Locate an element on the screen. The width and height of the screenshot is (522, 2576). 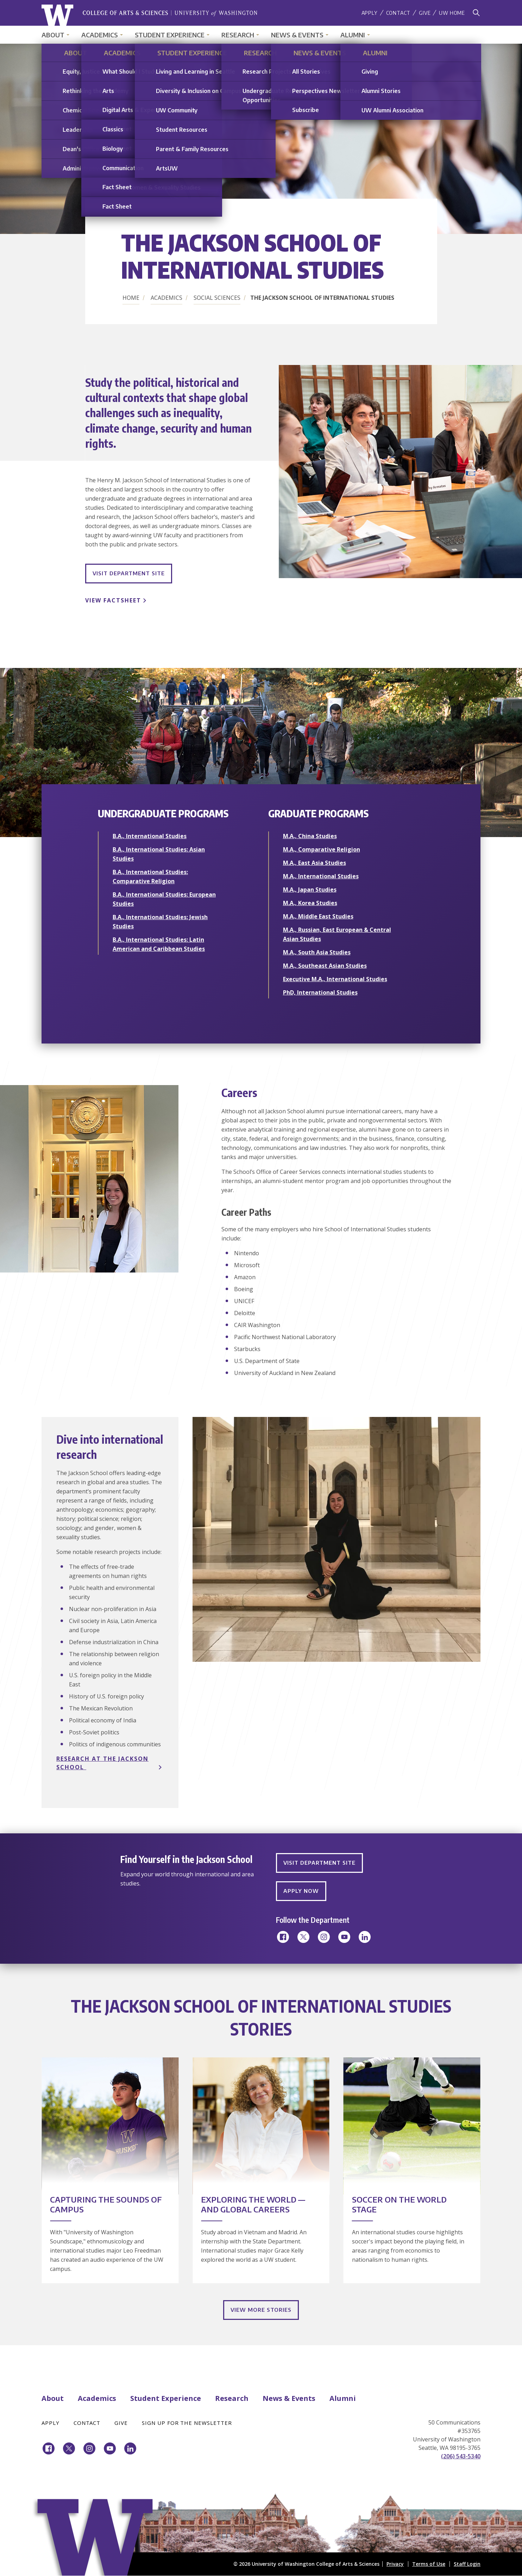
B.A., International Studies: Jewish Studies is located at coordinates (160, 921).